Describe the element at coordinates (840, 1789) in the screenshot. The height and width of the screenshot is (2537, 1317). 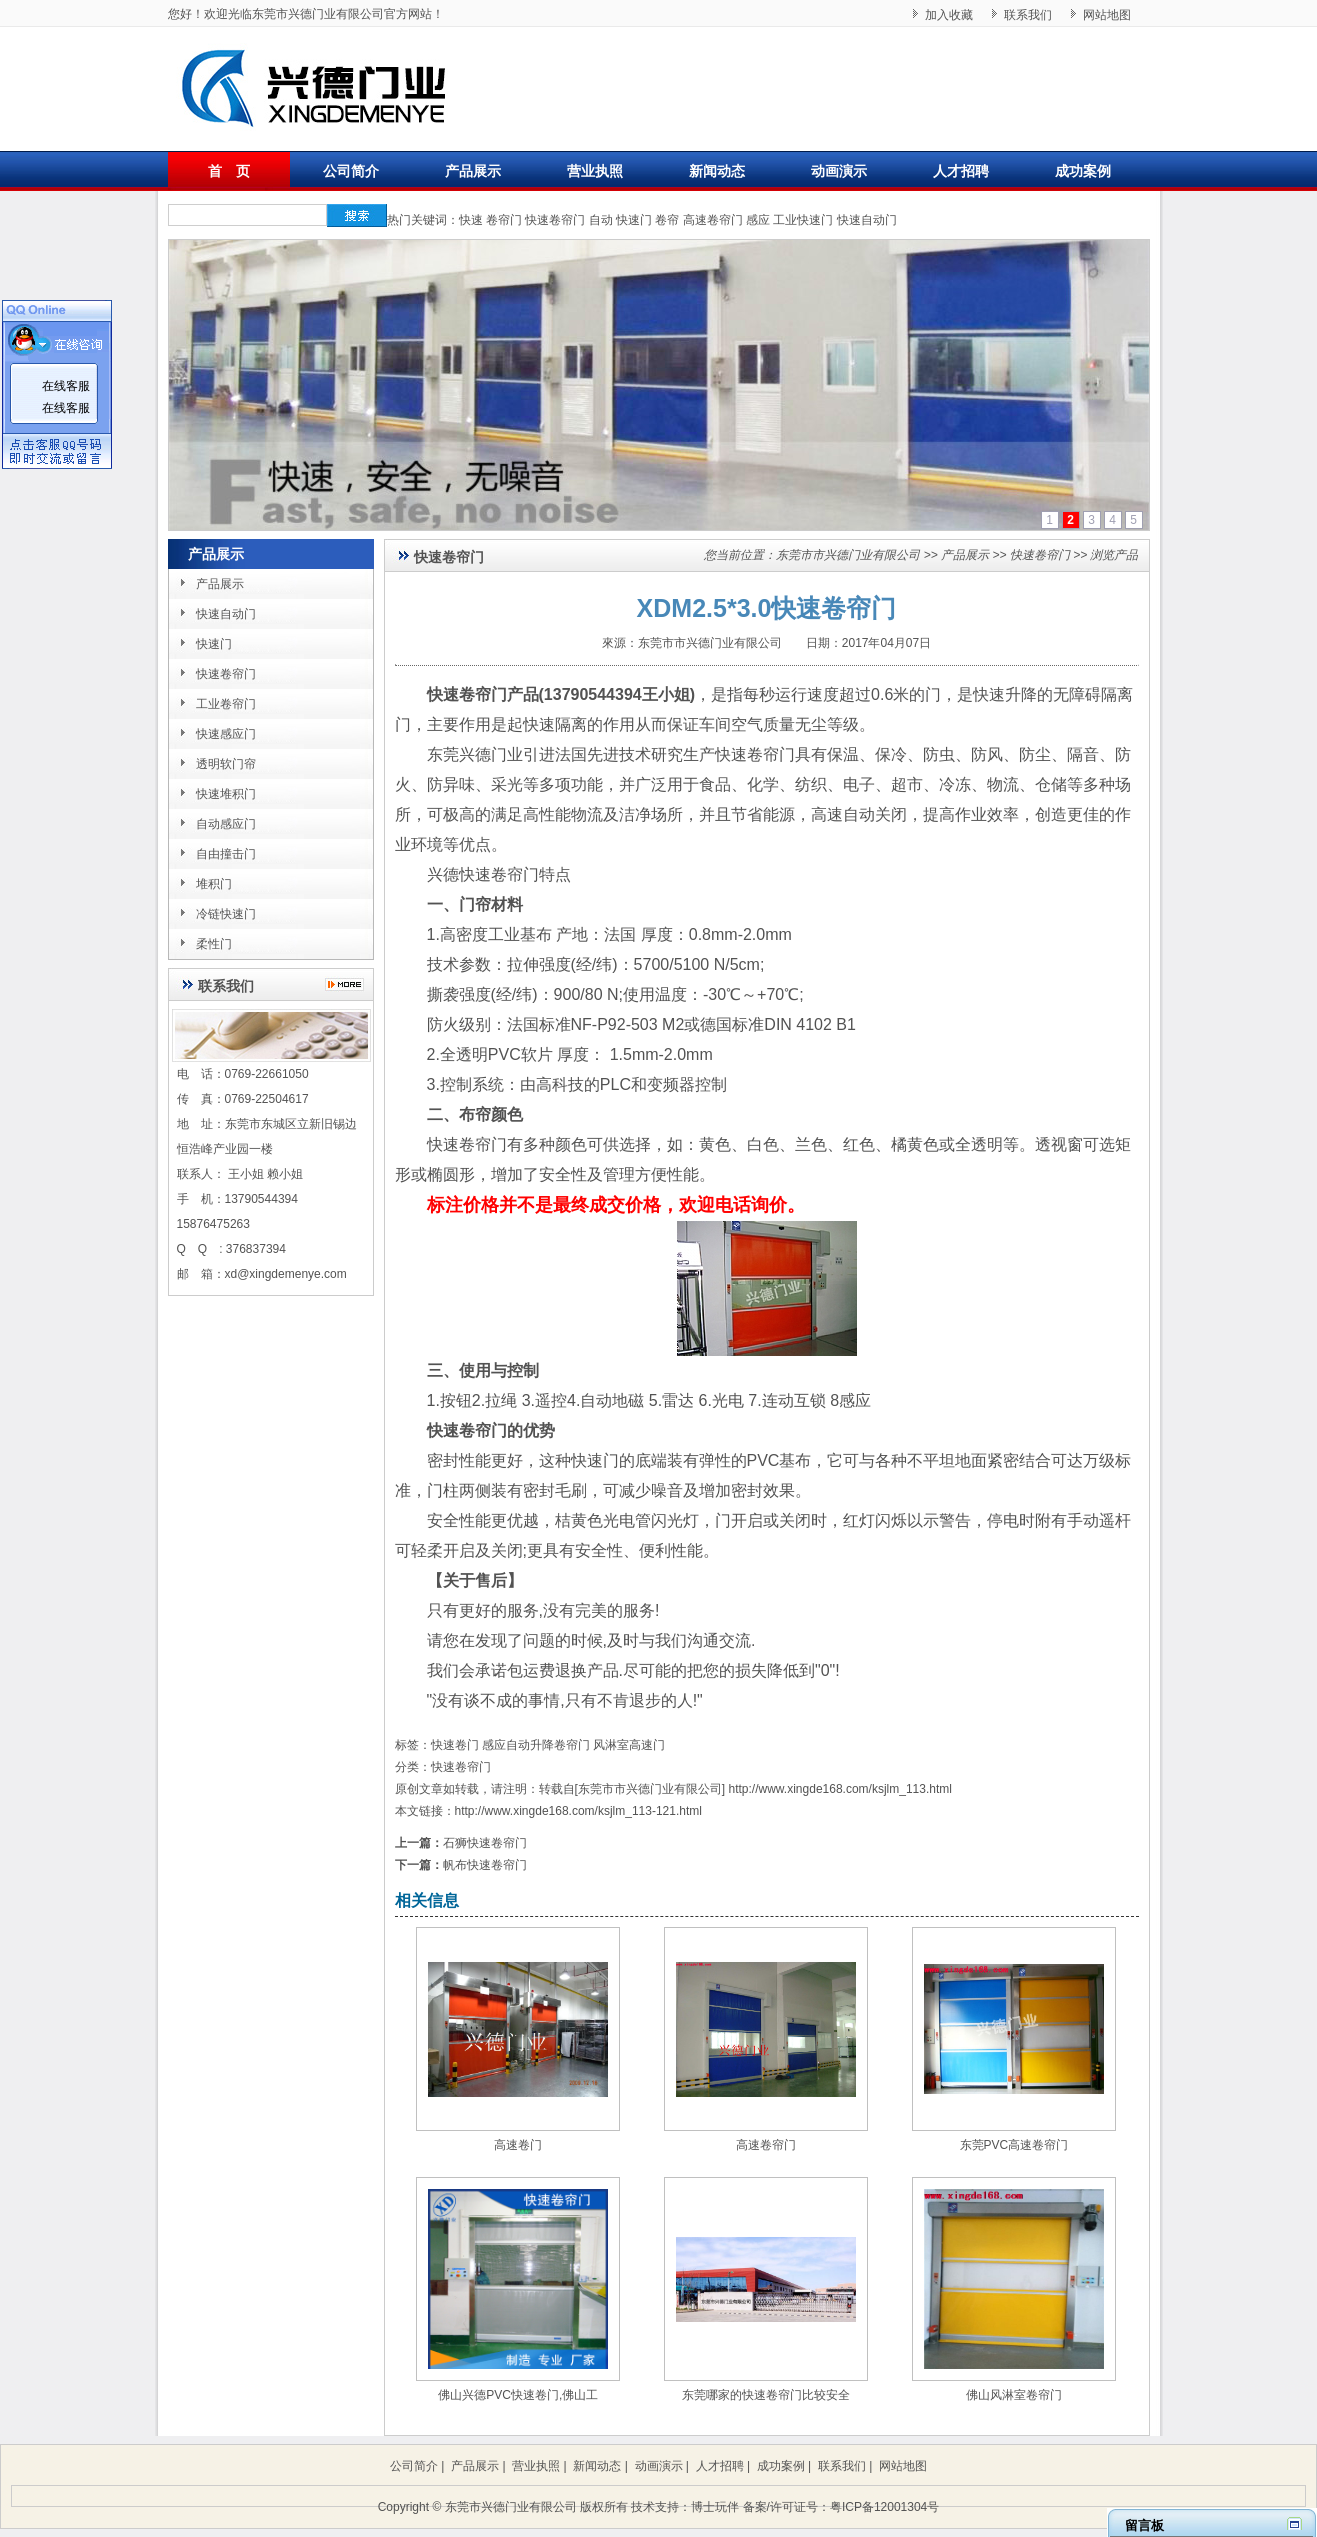
I see `http://www.xingde168.com/ksjlm_113.html` at that location.